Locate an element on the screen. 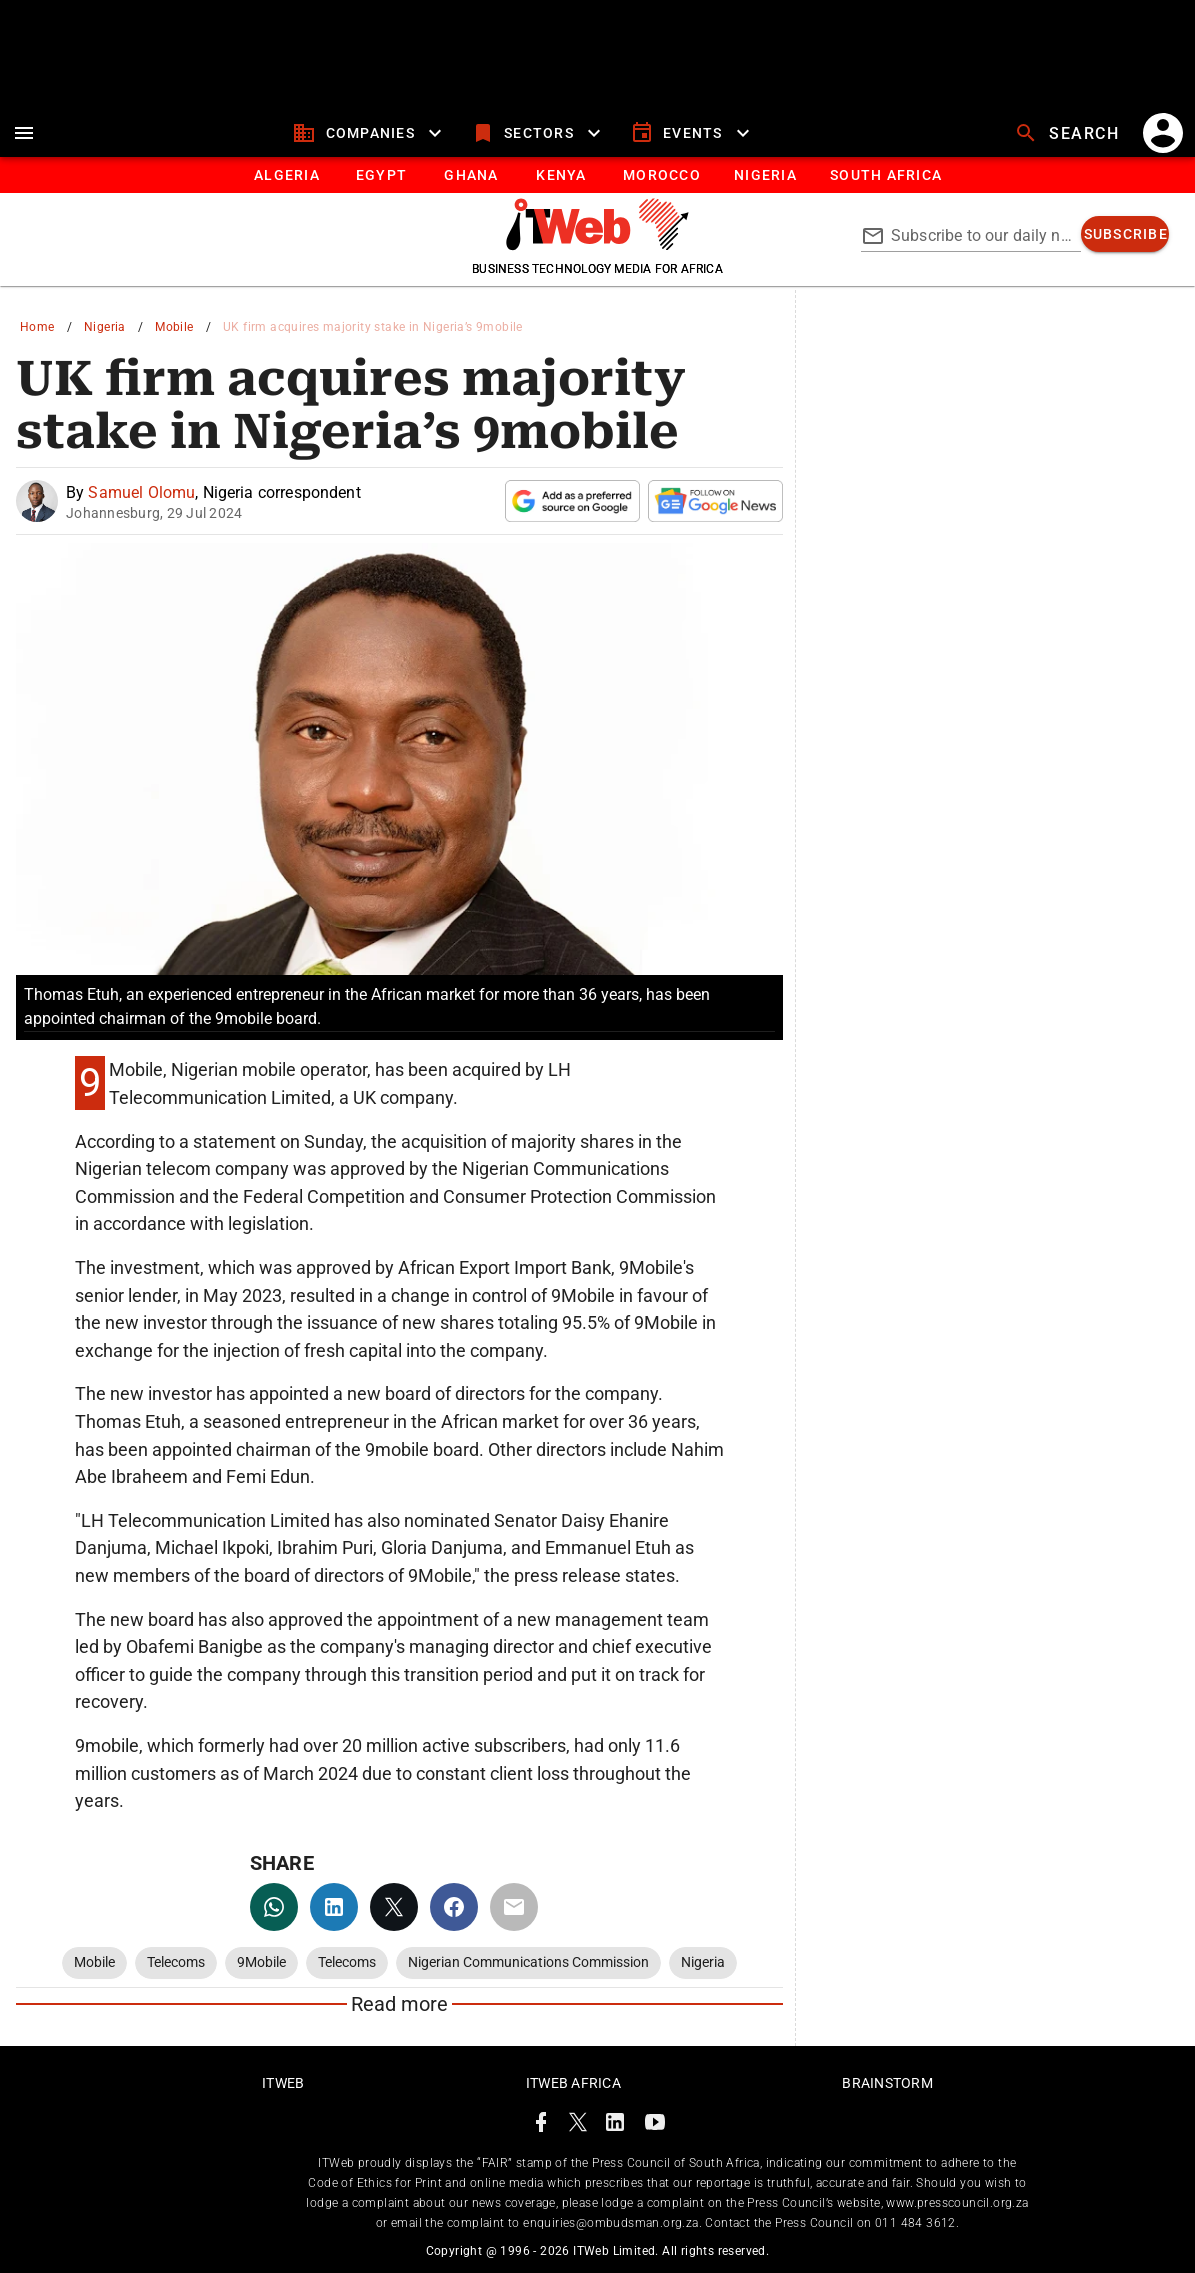  [sectors] is located at coordinates (538, 133).